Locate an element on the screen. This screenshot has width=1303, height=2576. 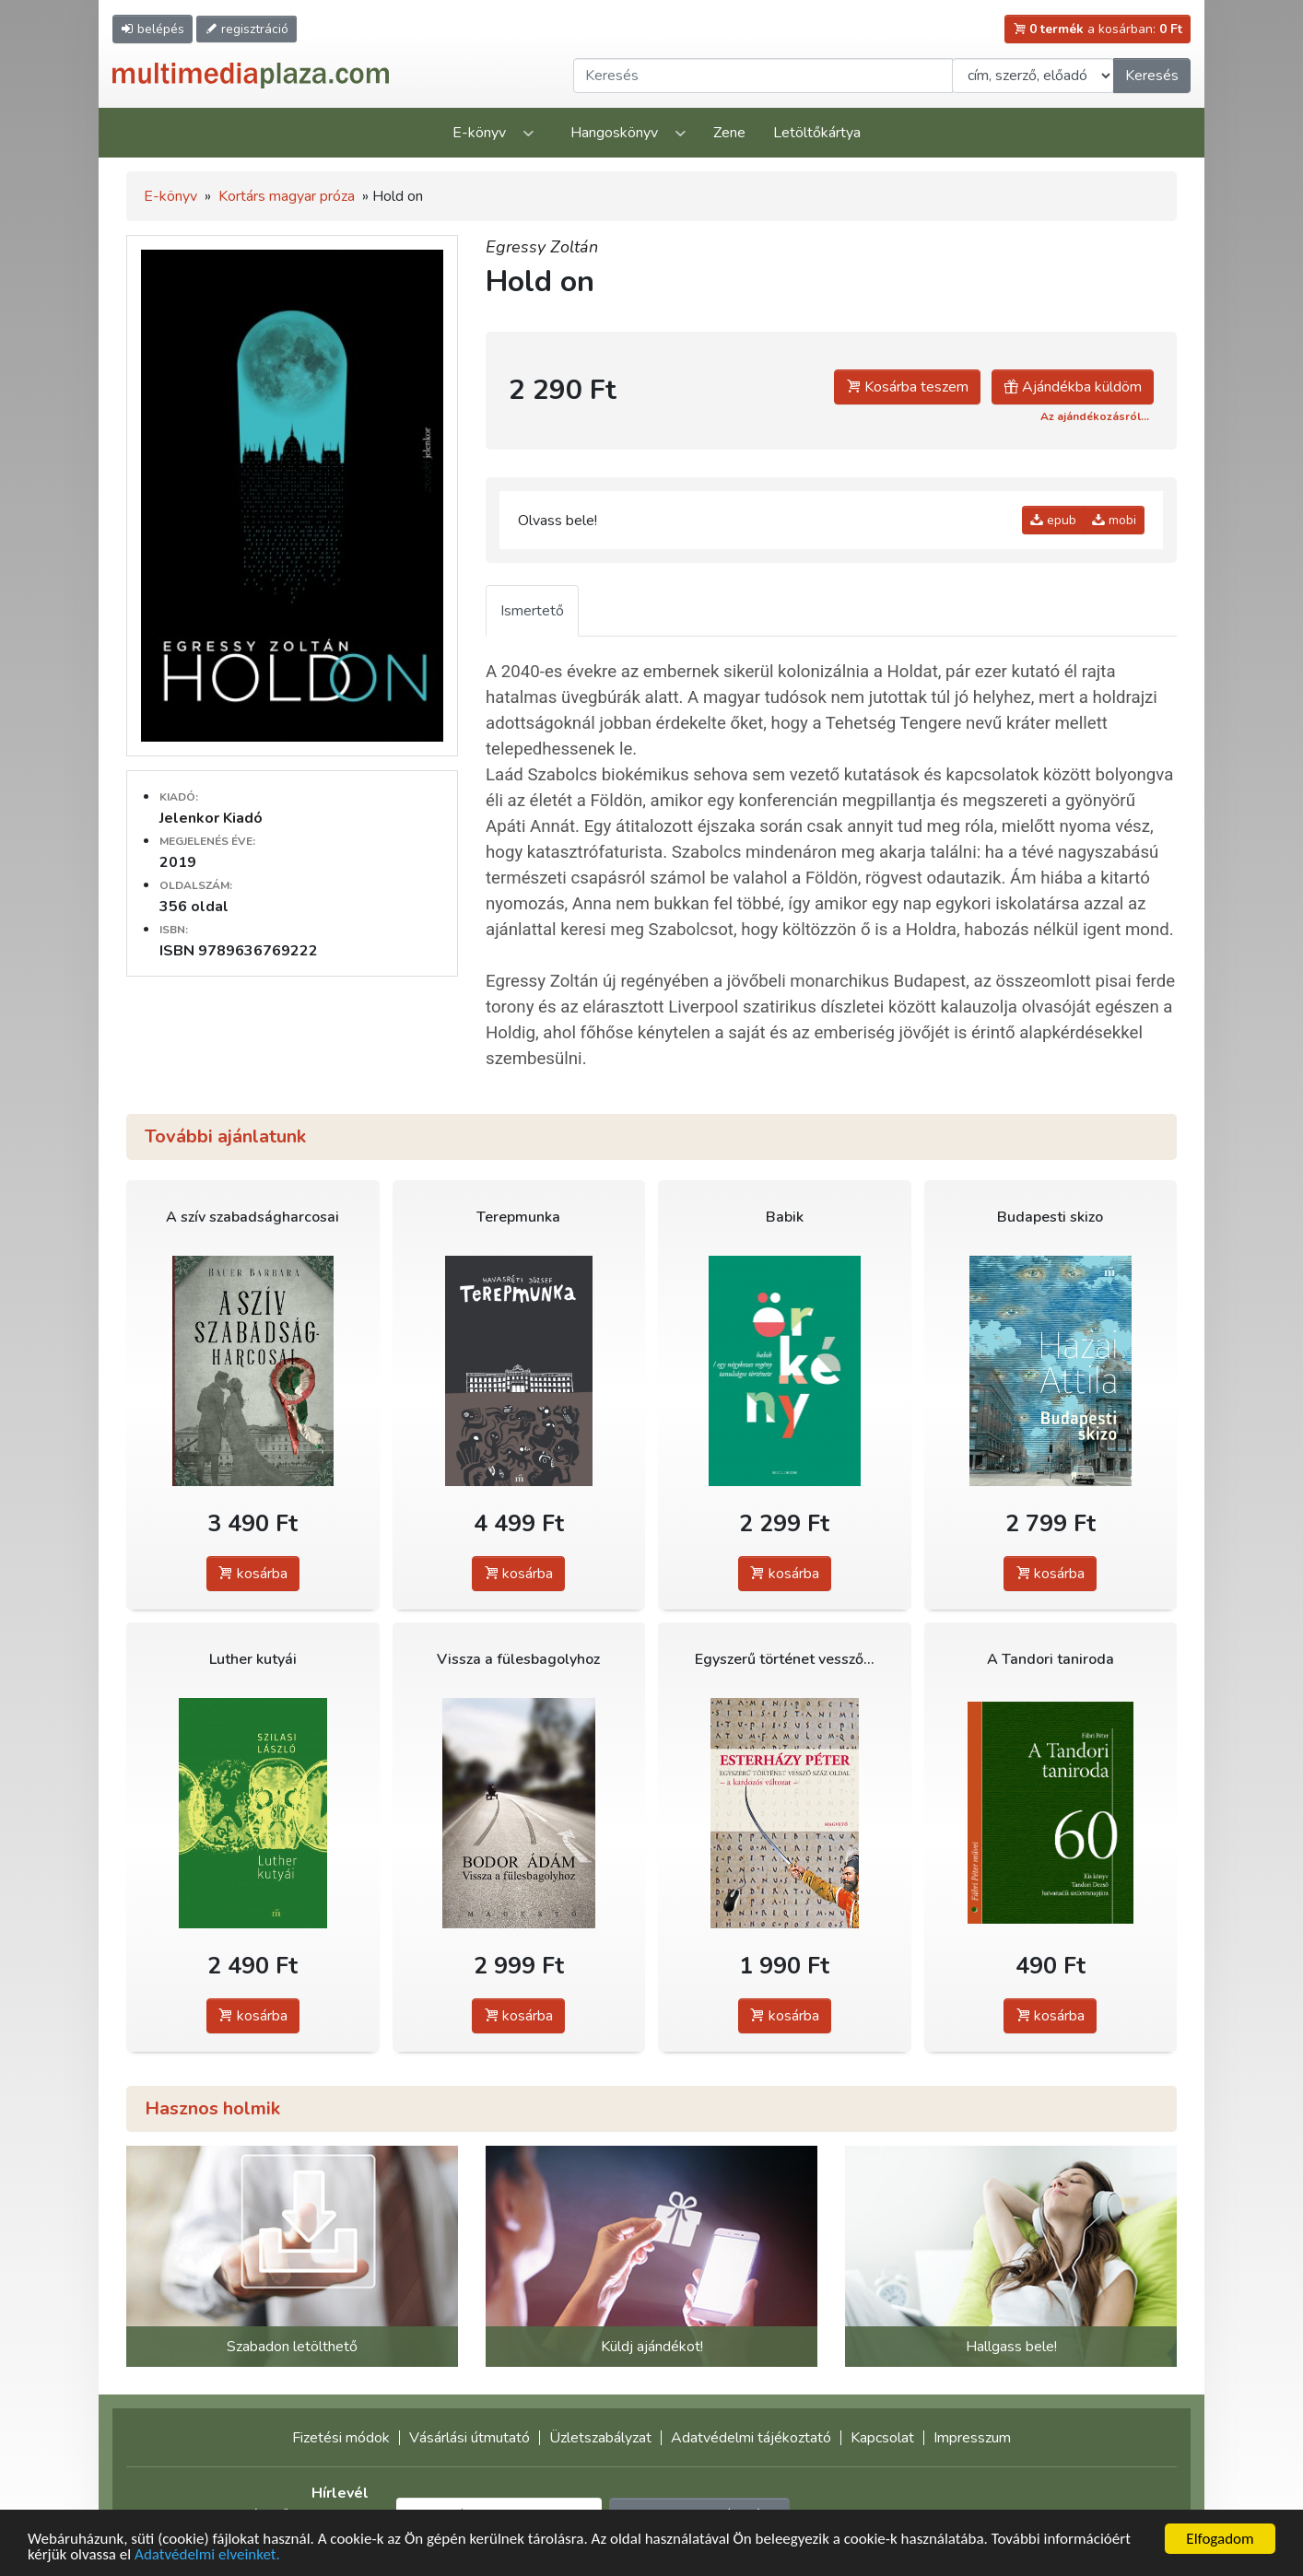
Ismertető [tab] is located at coordinates (532, 611).